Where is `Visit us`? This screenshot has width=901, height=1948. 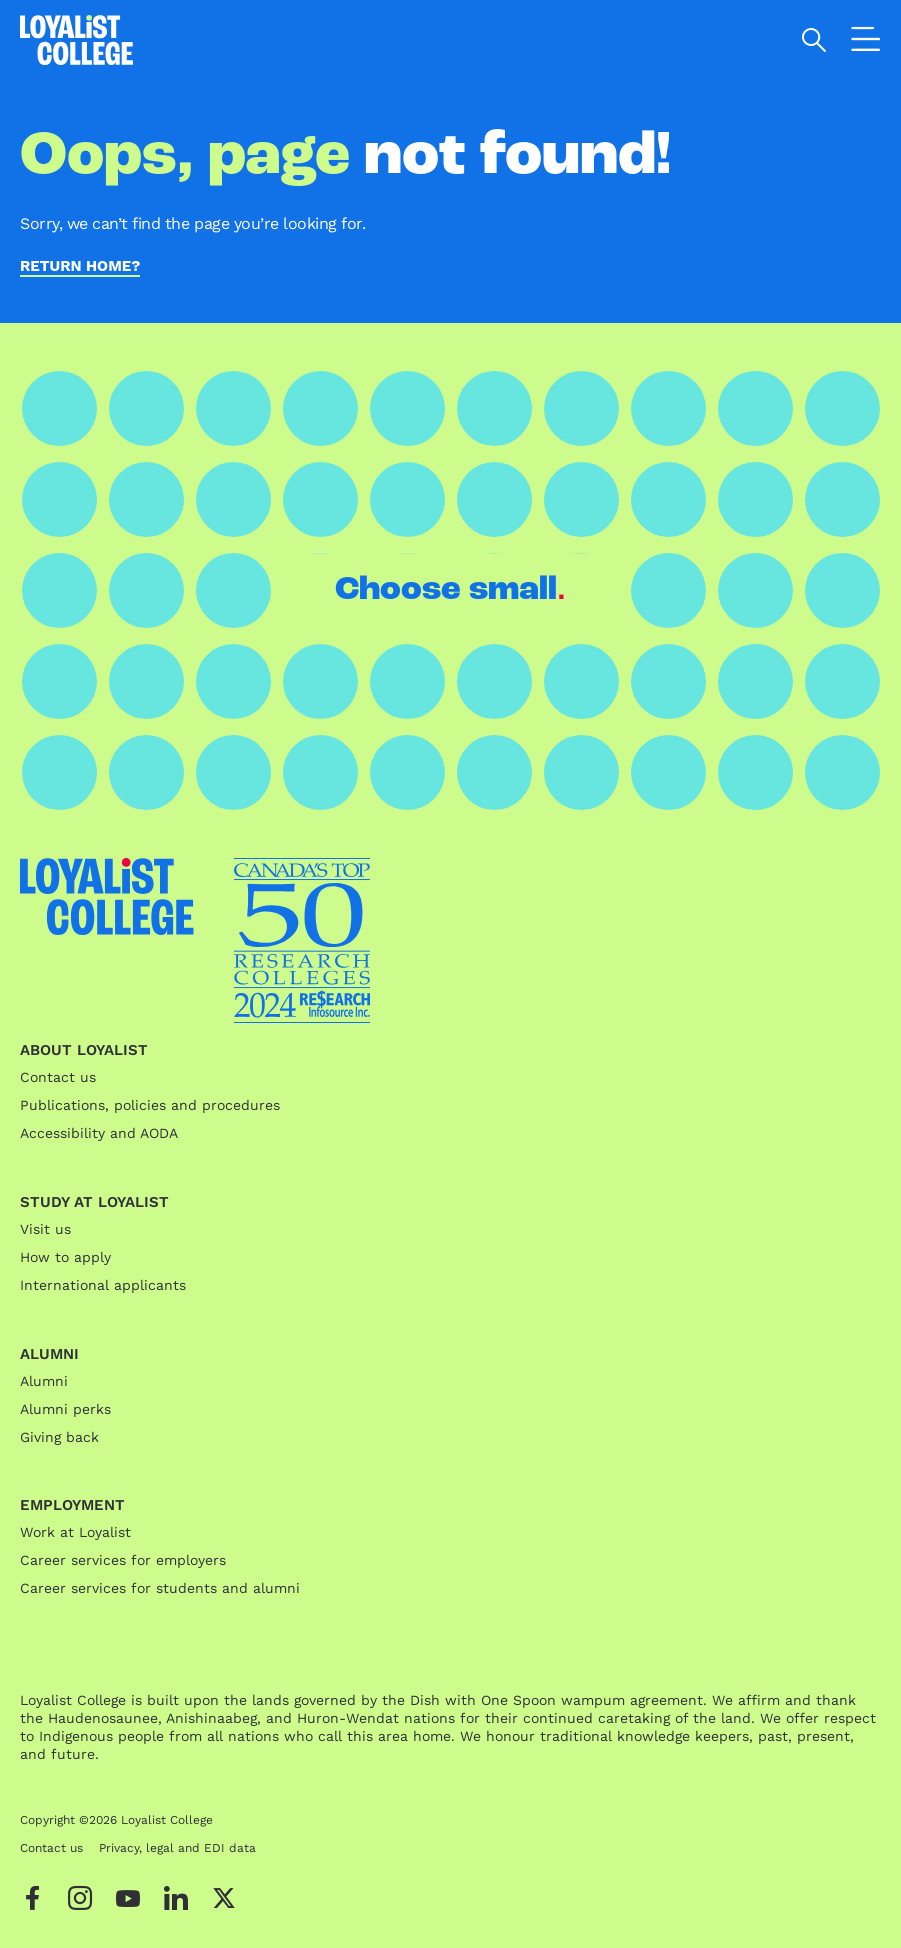 Visit us is located at coordinates (45, 1229).